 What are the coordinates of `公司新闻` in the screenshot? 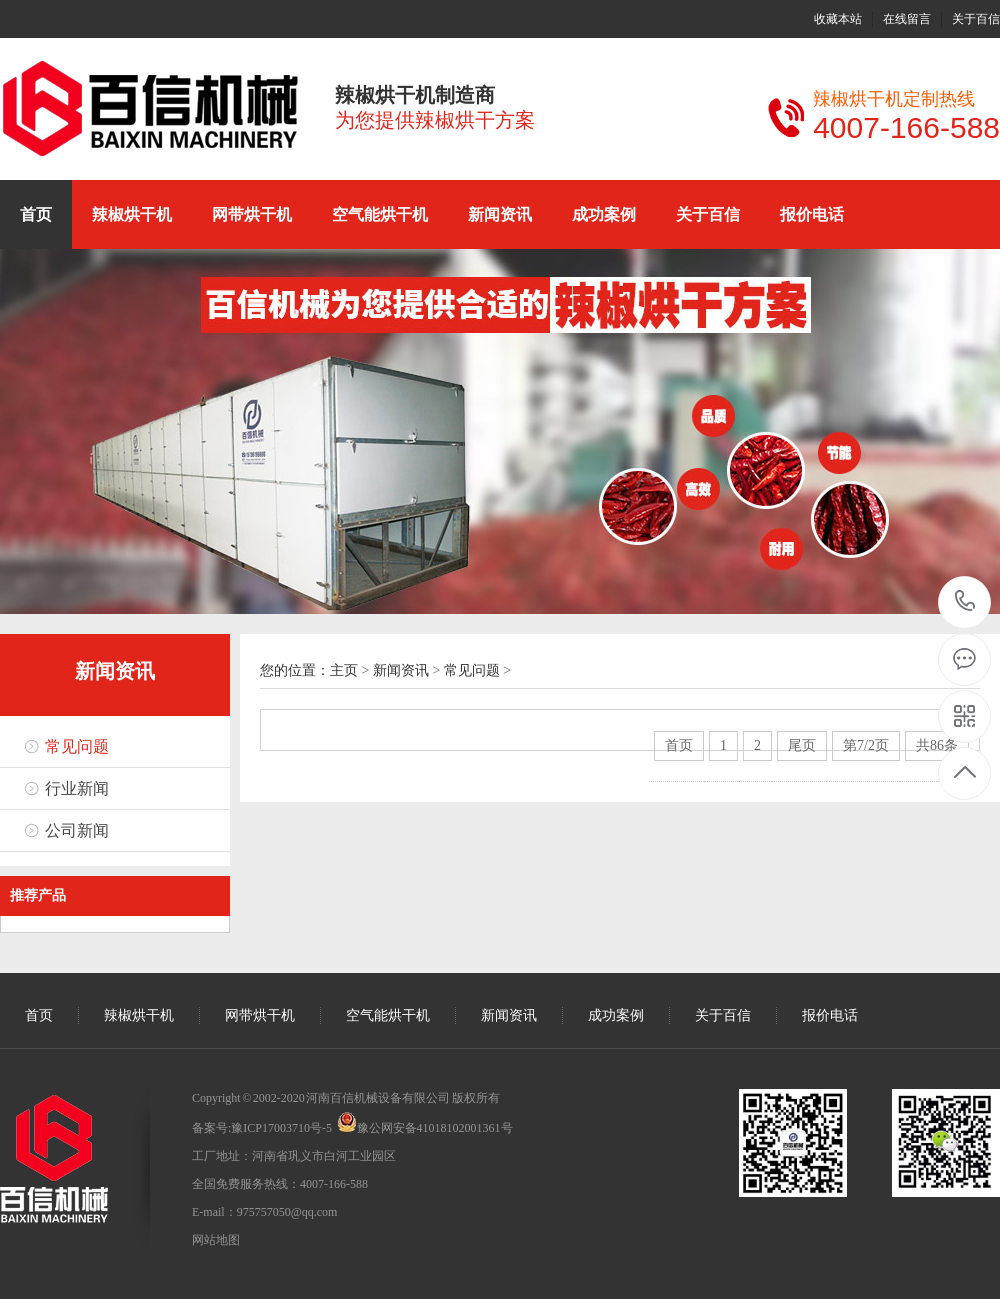 It's located at (77, 830).